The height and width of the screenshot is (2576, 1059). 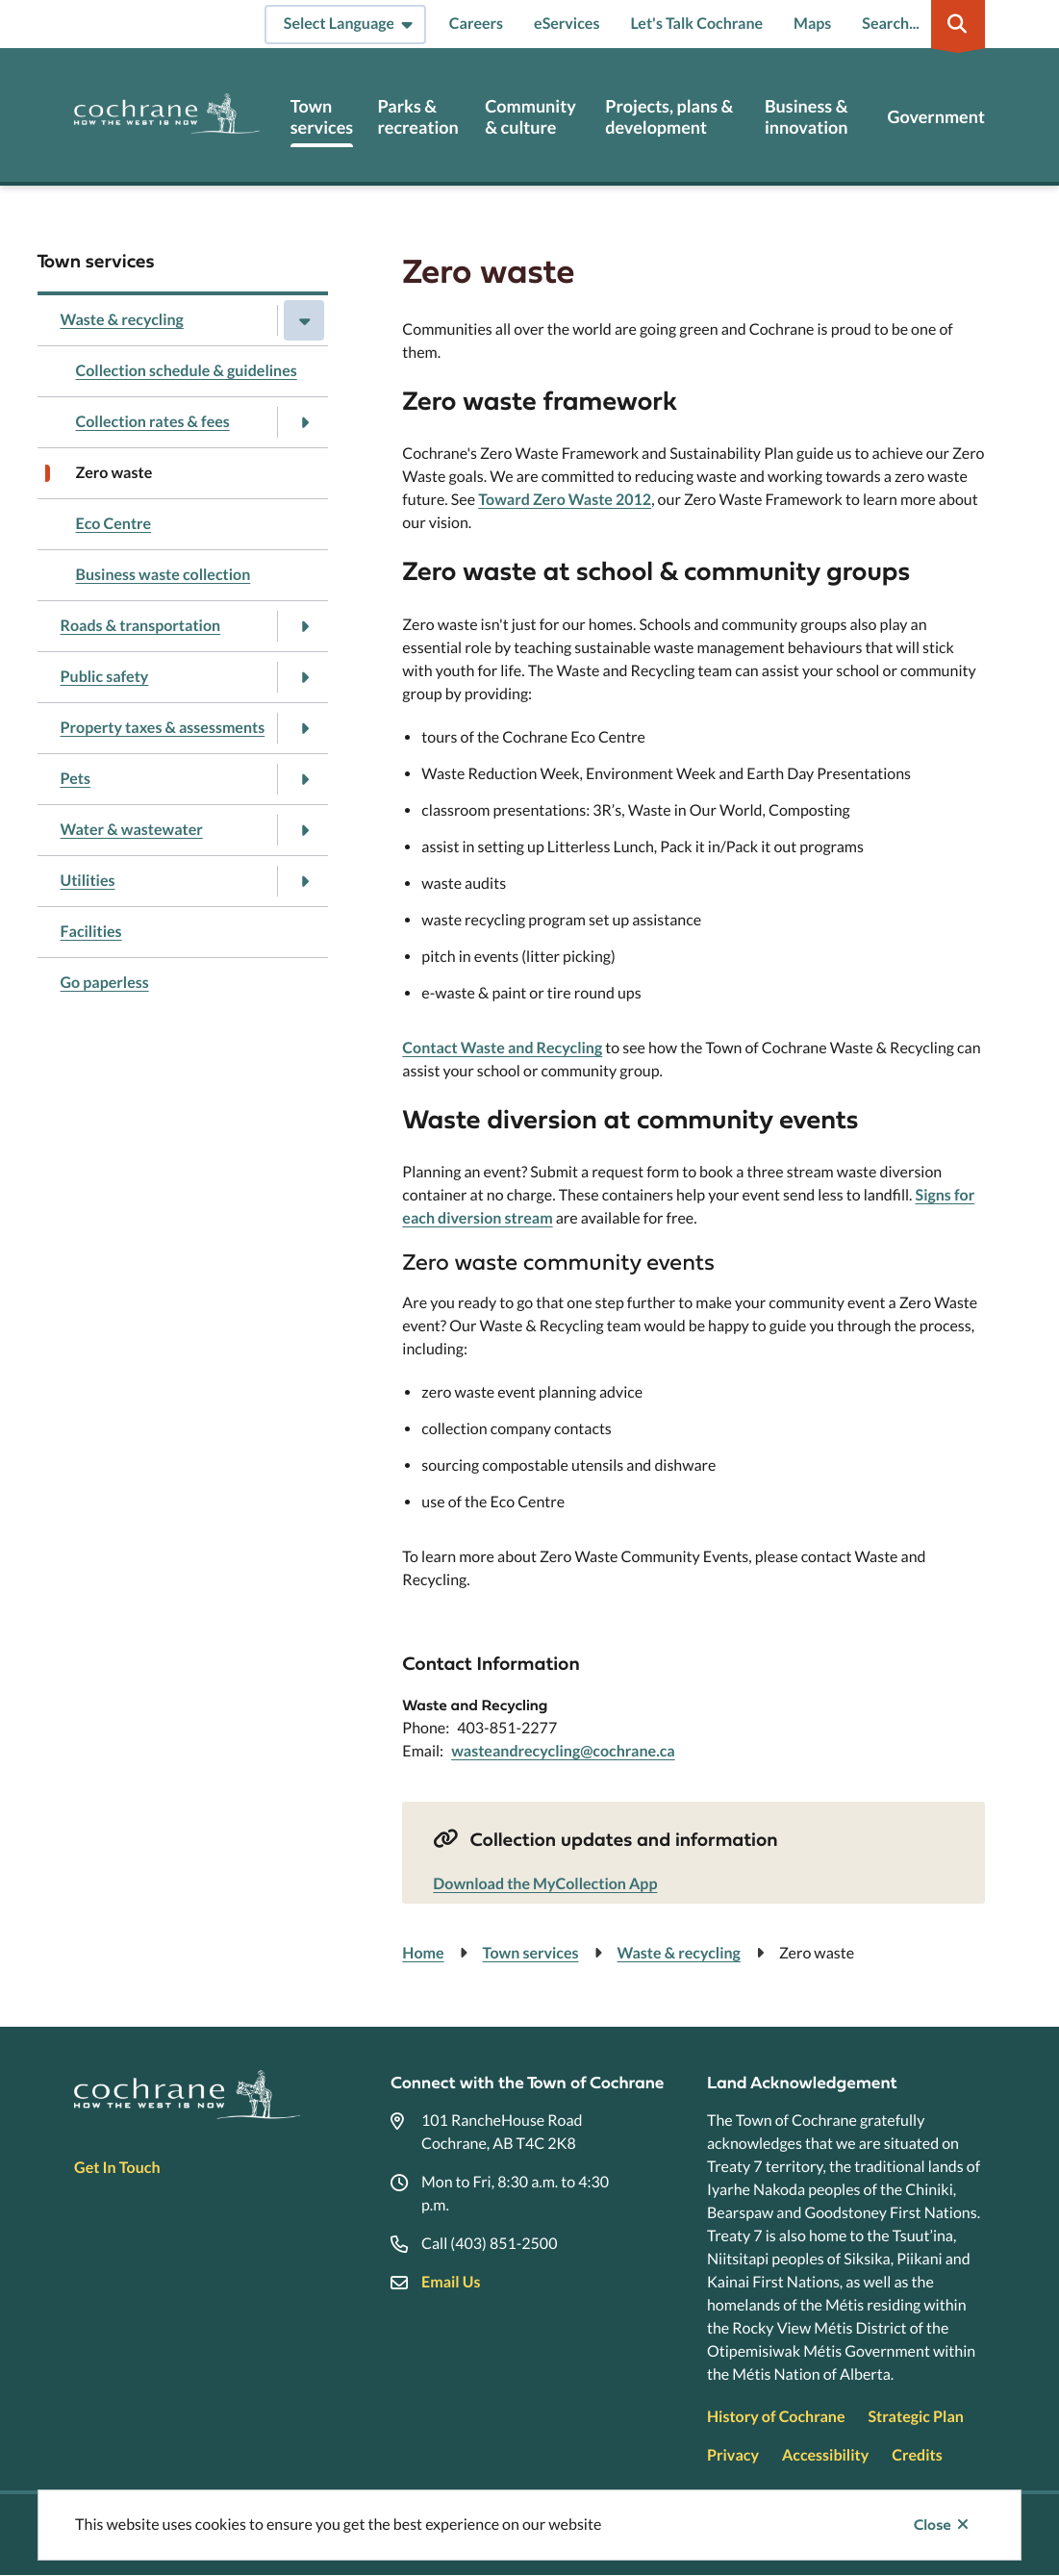 I want to click on Privacy, so click(x=733, y=2455).